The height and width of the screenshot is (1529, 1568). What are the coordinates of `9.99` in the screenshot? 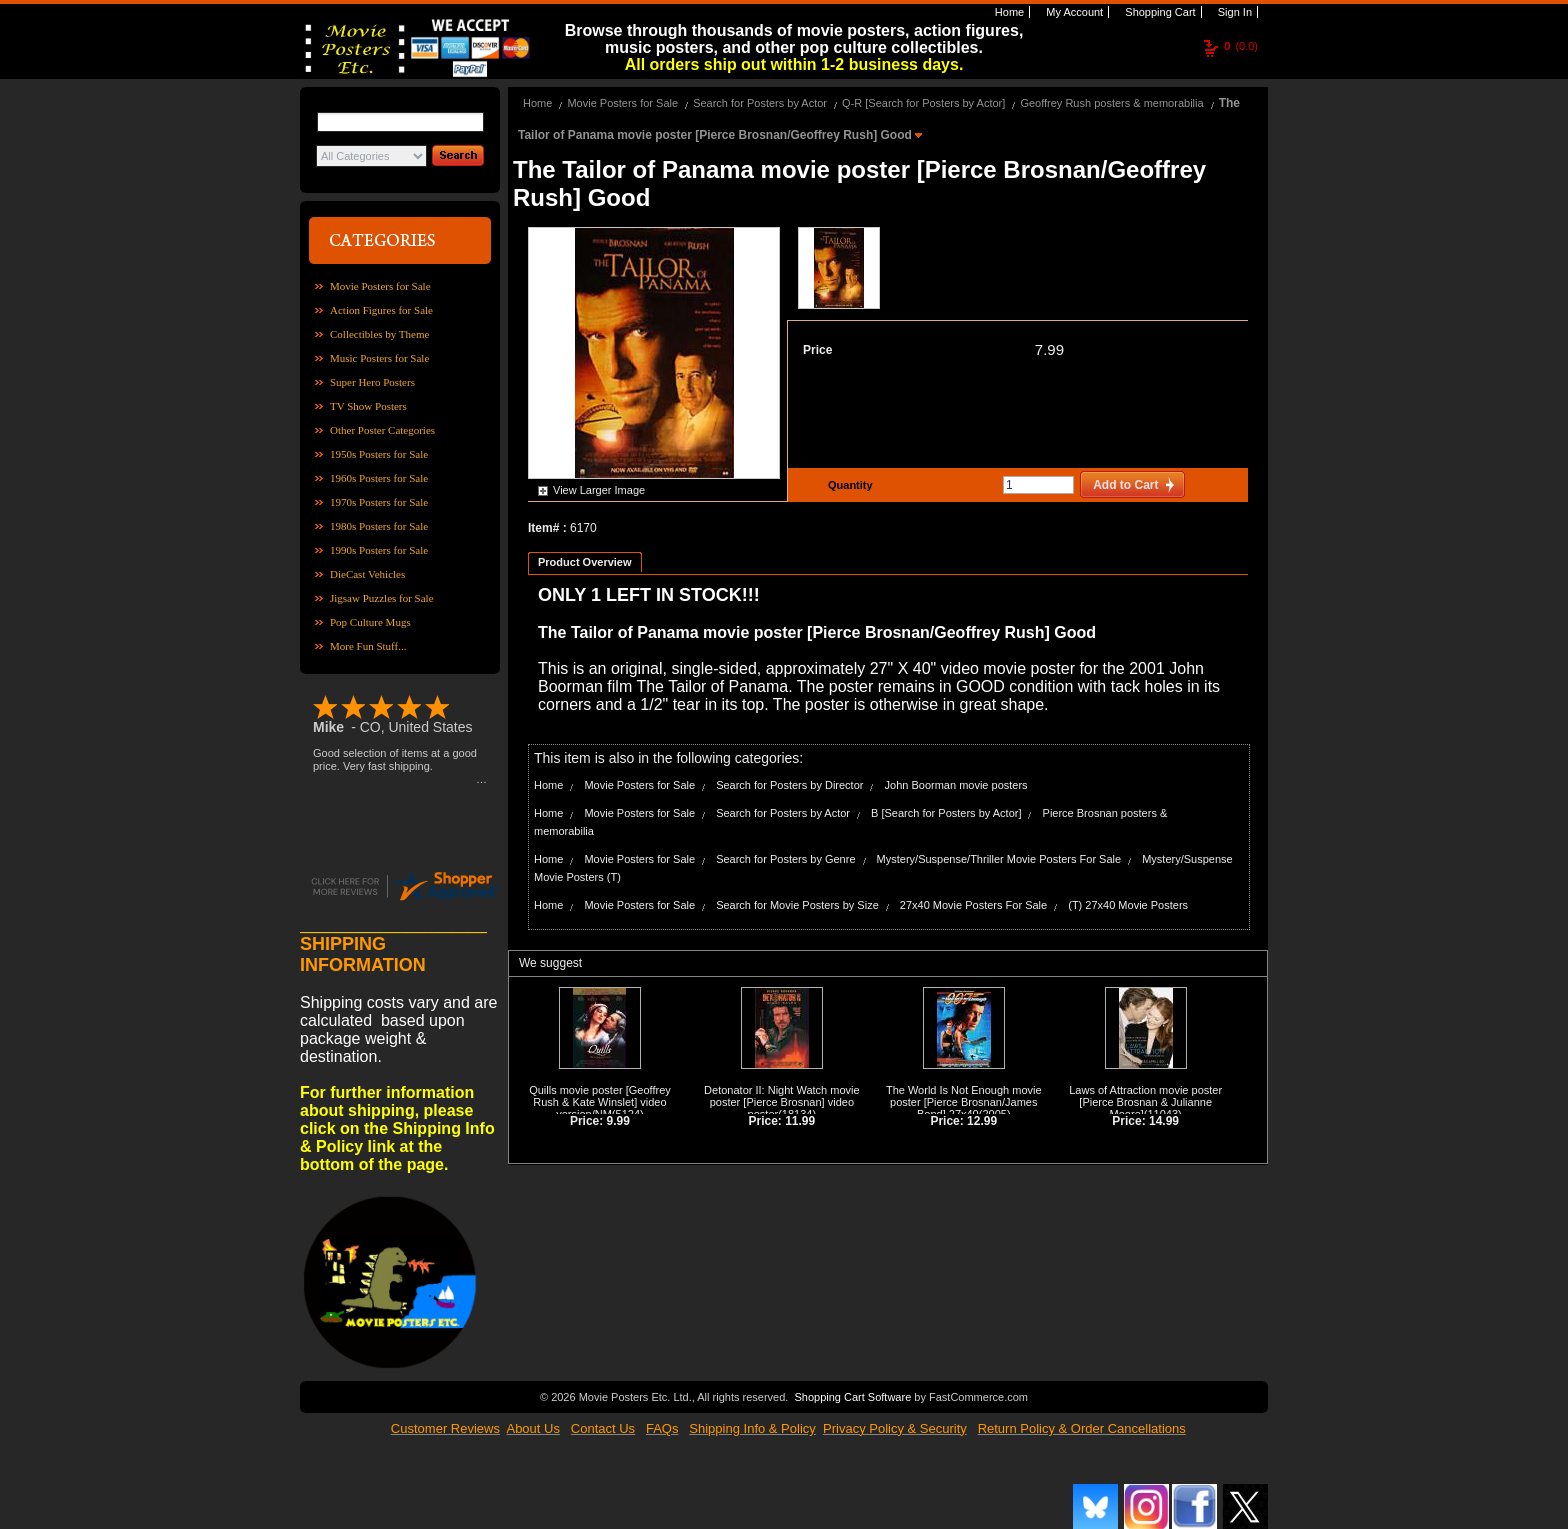 It's located at (618, 1121).